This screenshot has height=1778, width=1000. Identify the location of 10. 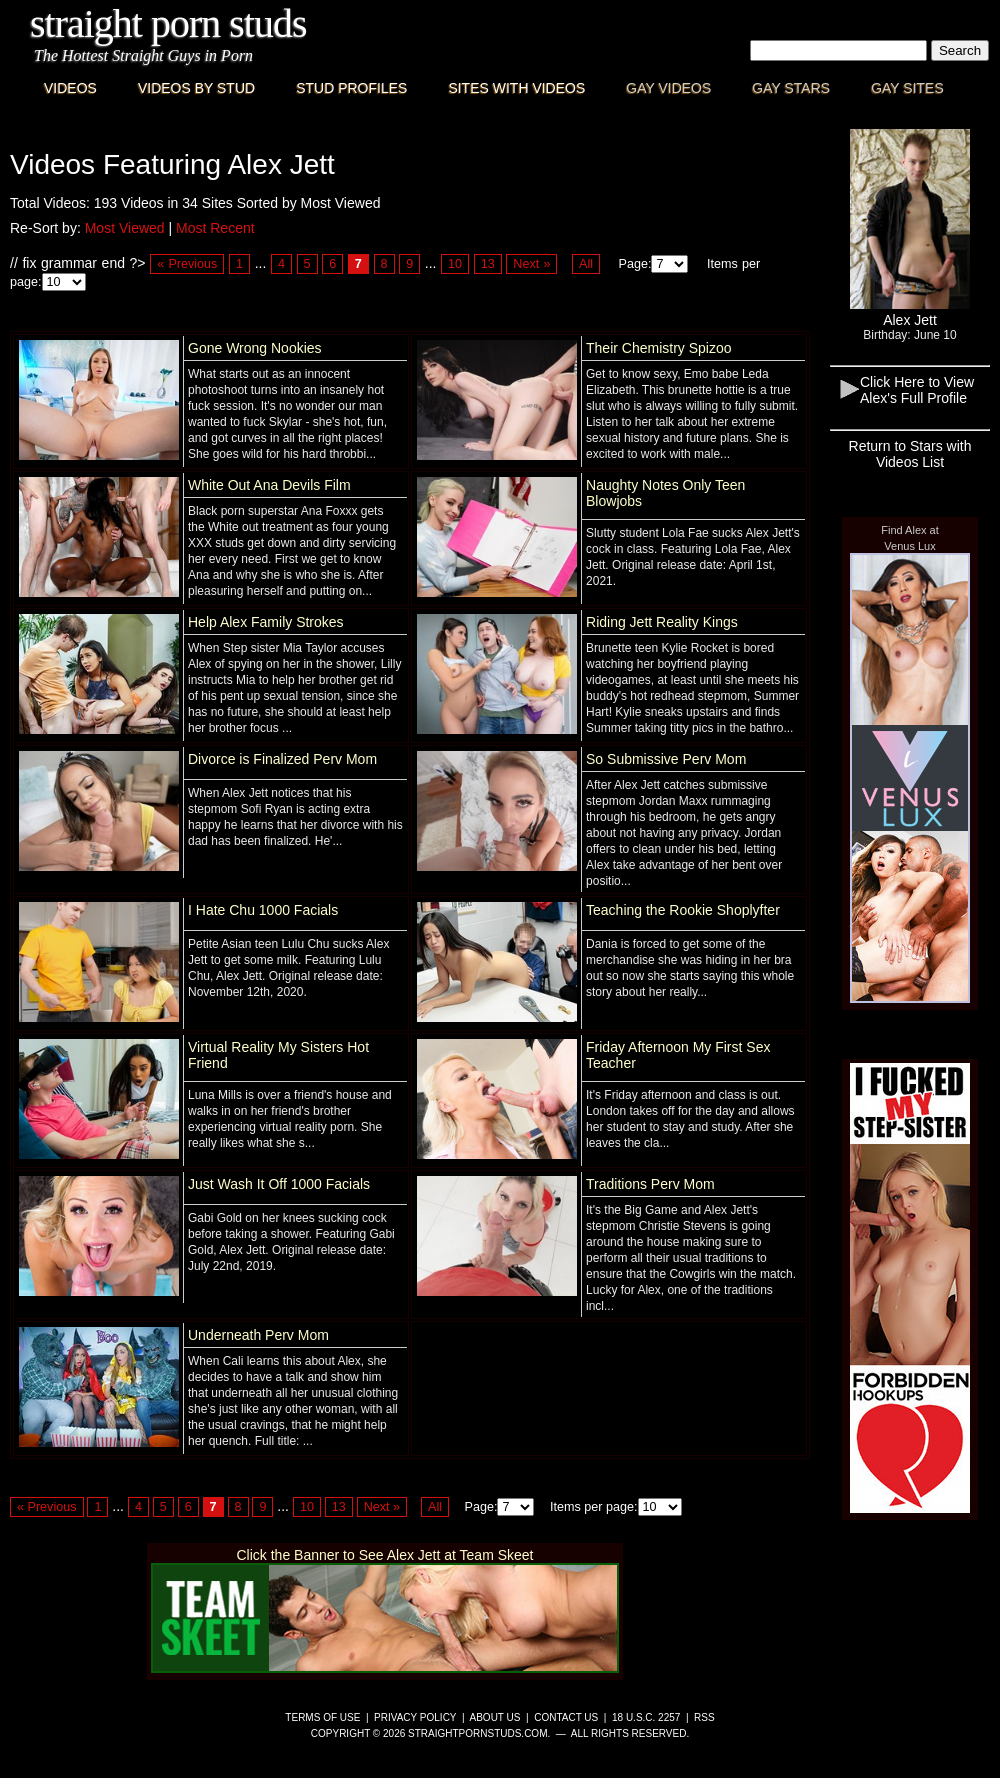
(455, 264).